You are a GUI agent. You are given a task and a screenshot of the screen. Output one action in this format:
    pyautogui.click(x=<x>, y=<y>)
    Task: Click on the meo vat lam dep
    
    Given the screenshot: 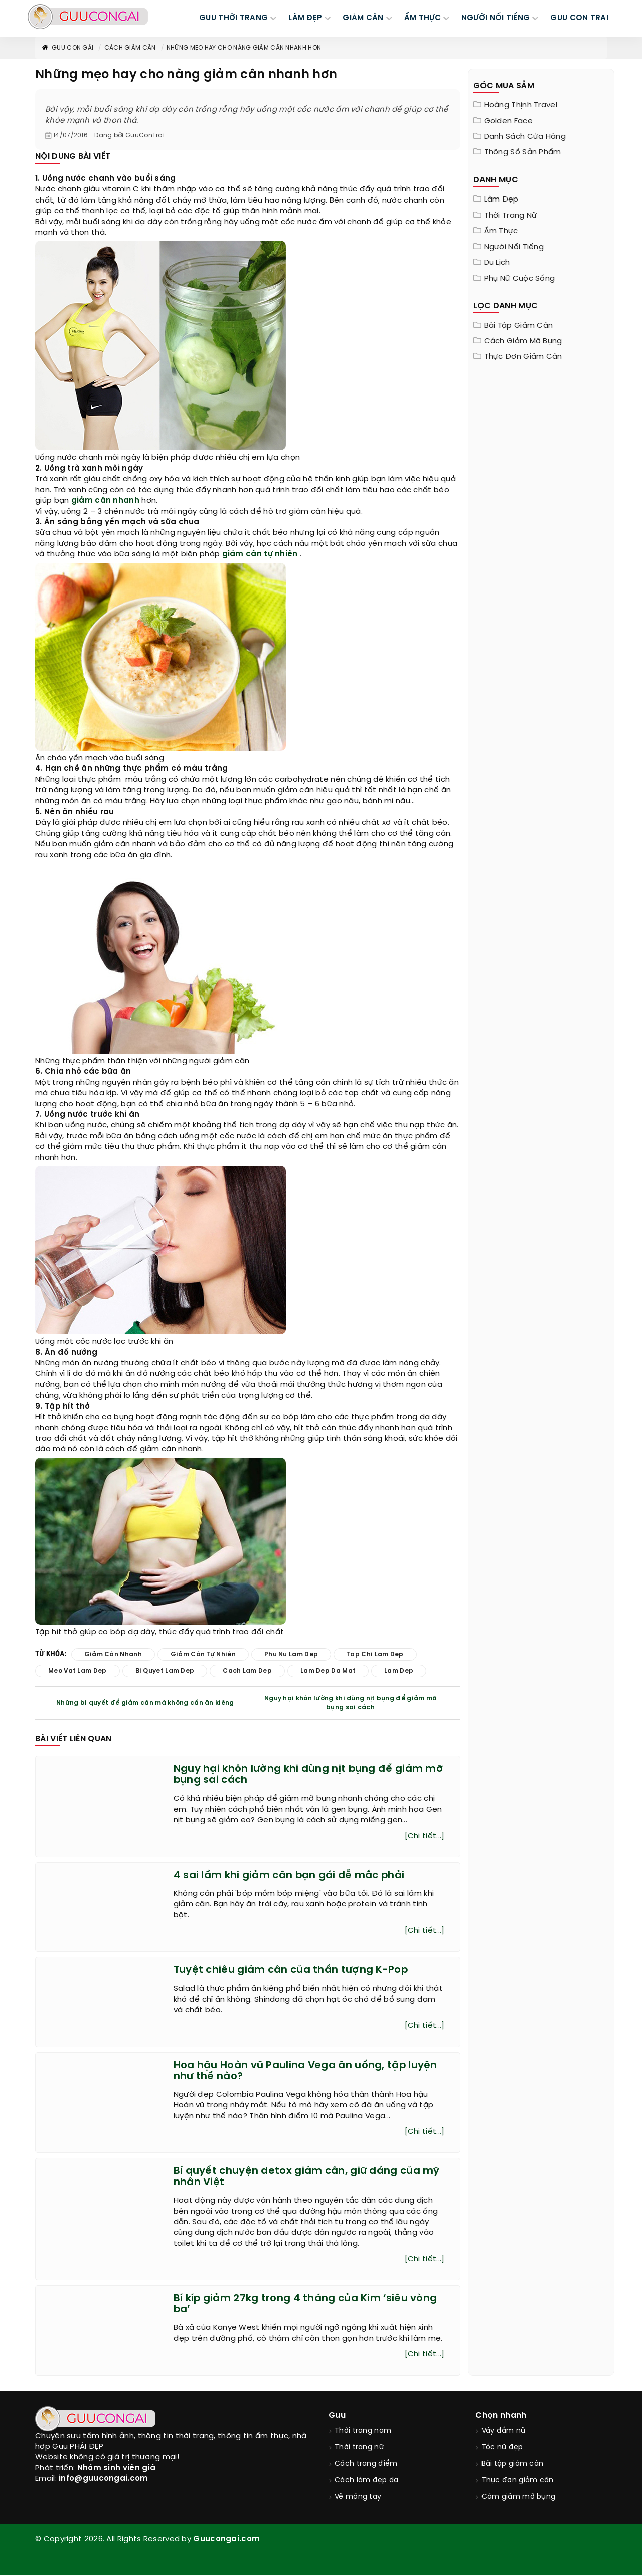 What is the action you would take?
    pyautogui.click(x=77, y=1671)
    